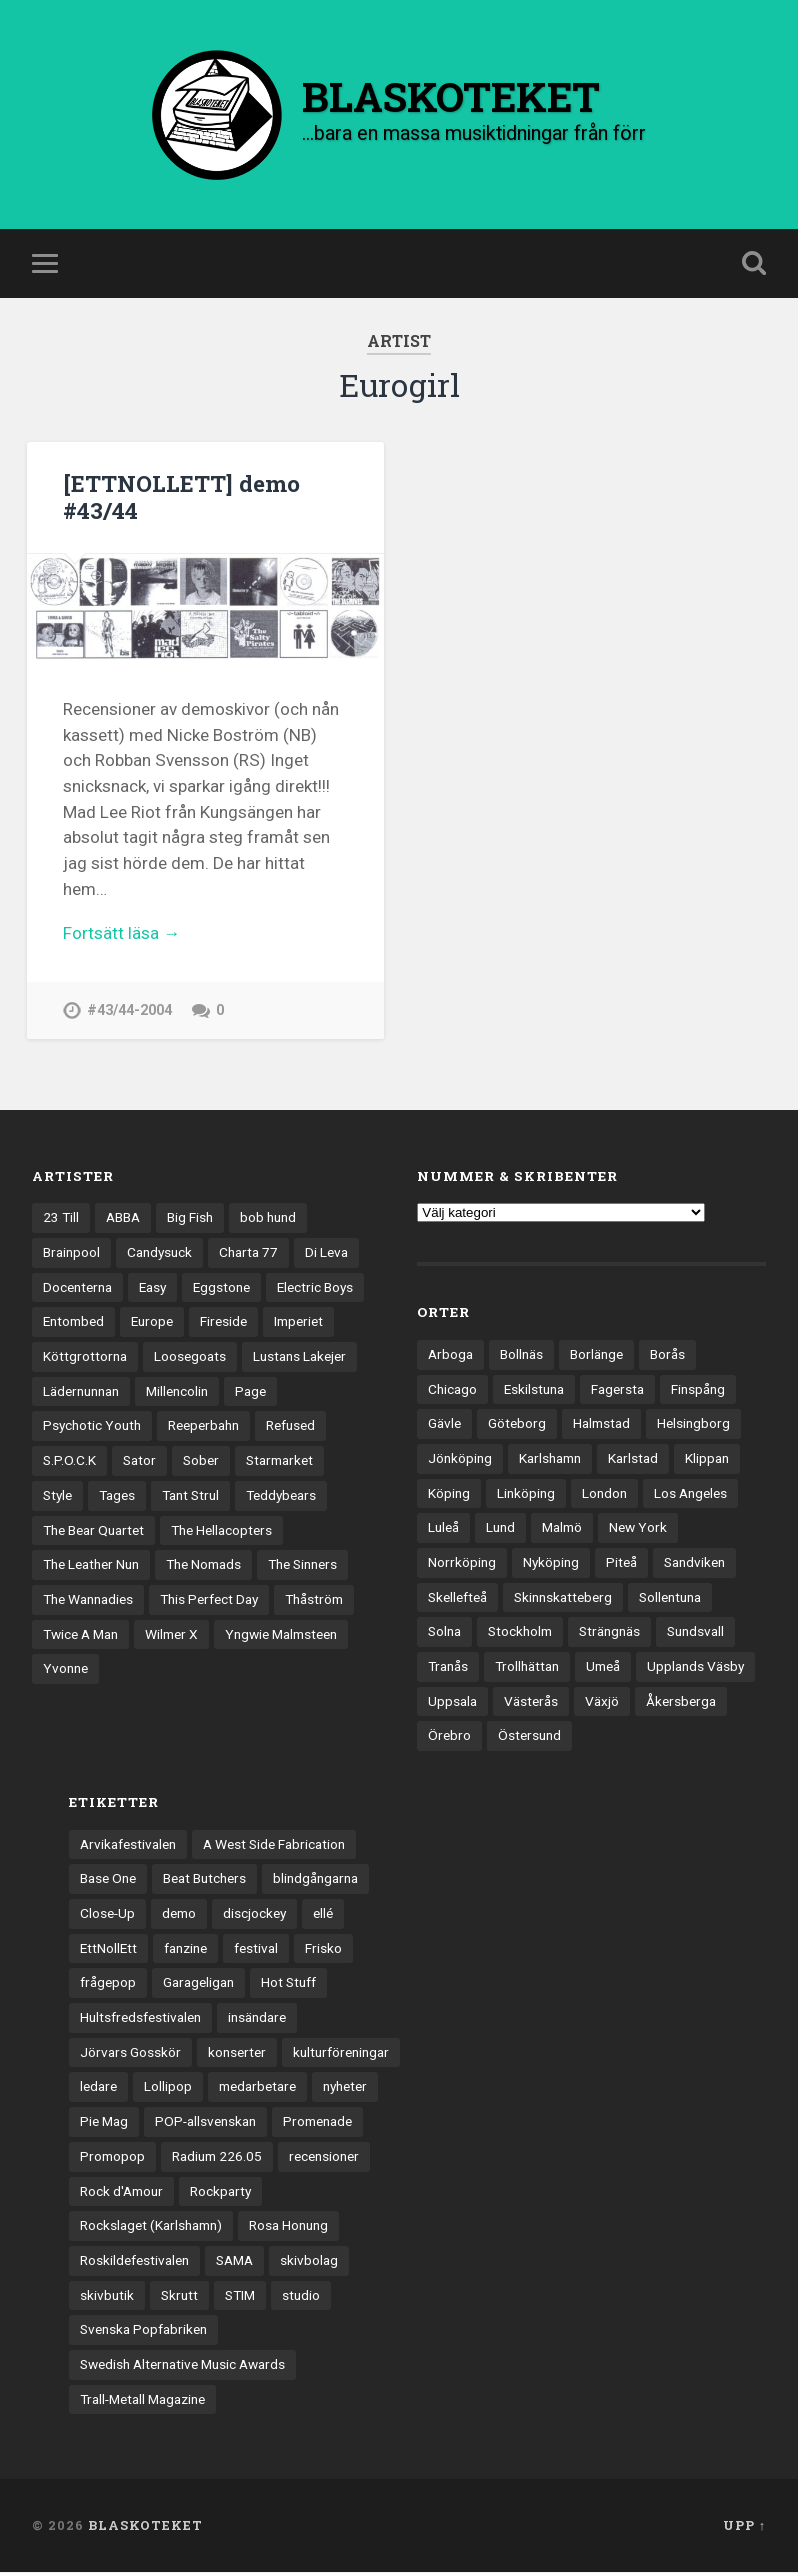  What do you see at coordinates (129, 1011) in the screenshot?
I see `#43/44-2004` at bounding box center [129, 1011].